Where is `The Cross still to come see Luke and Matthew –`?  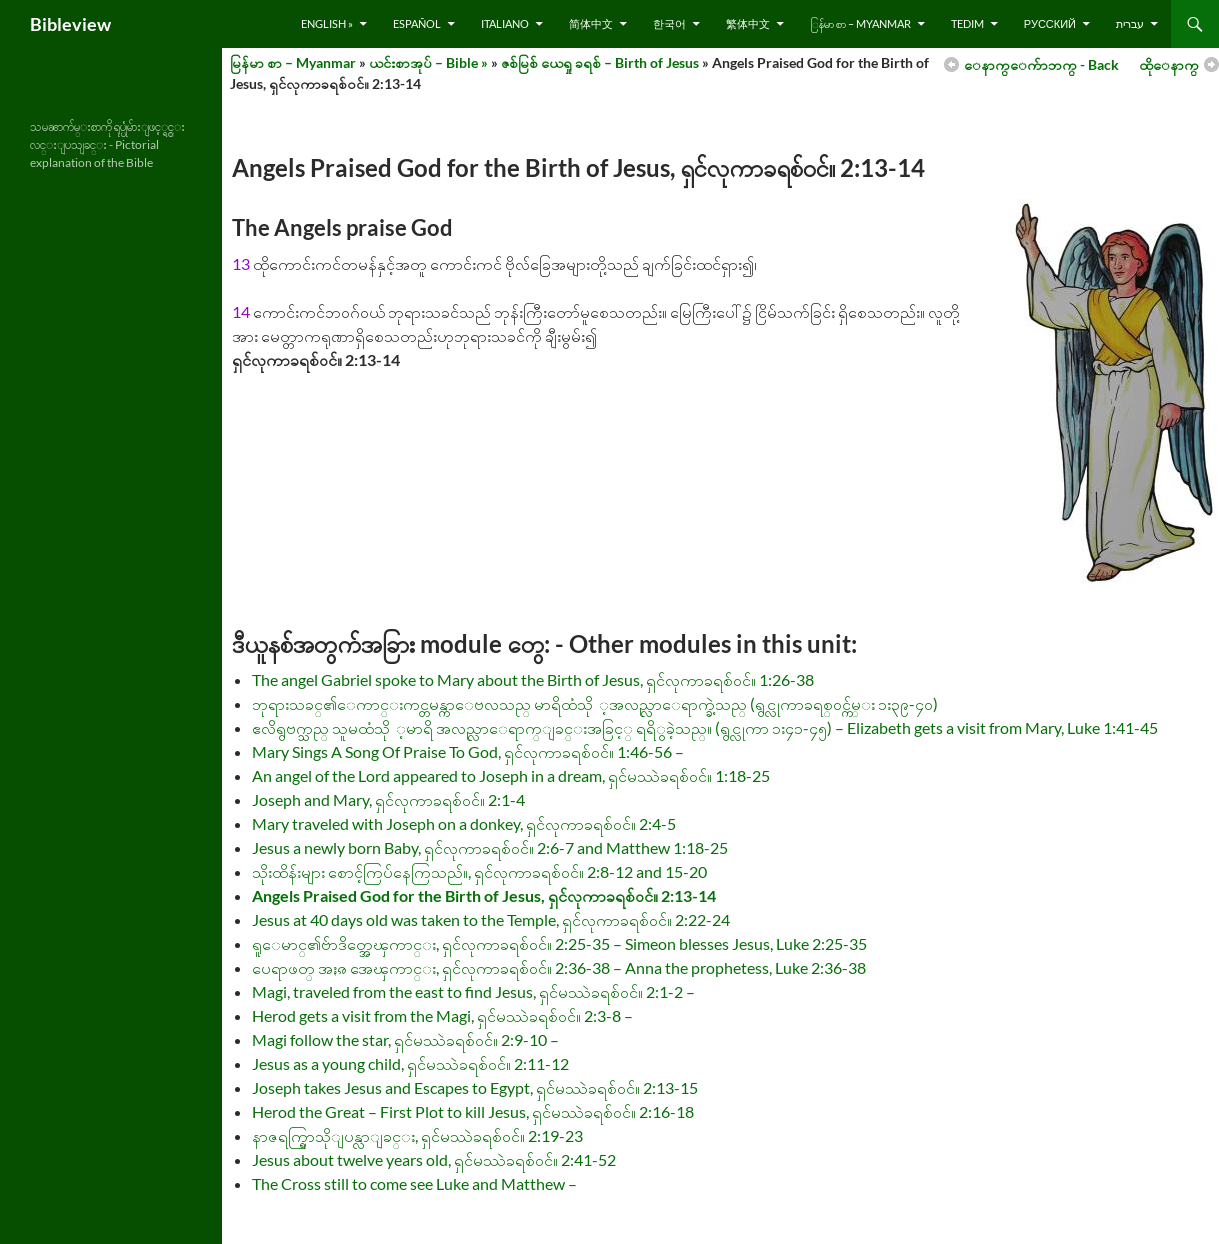
The Cross still to come see Luke and Matthew – is located at coordinates (414, 1183).